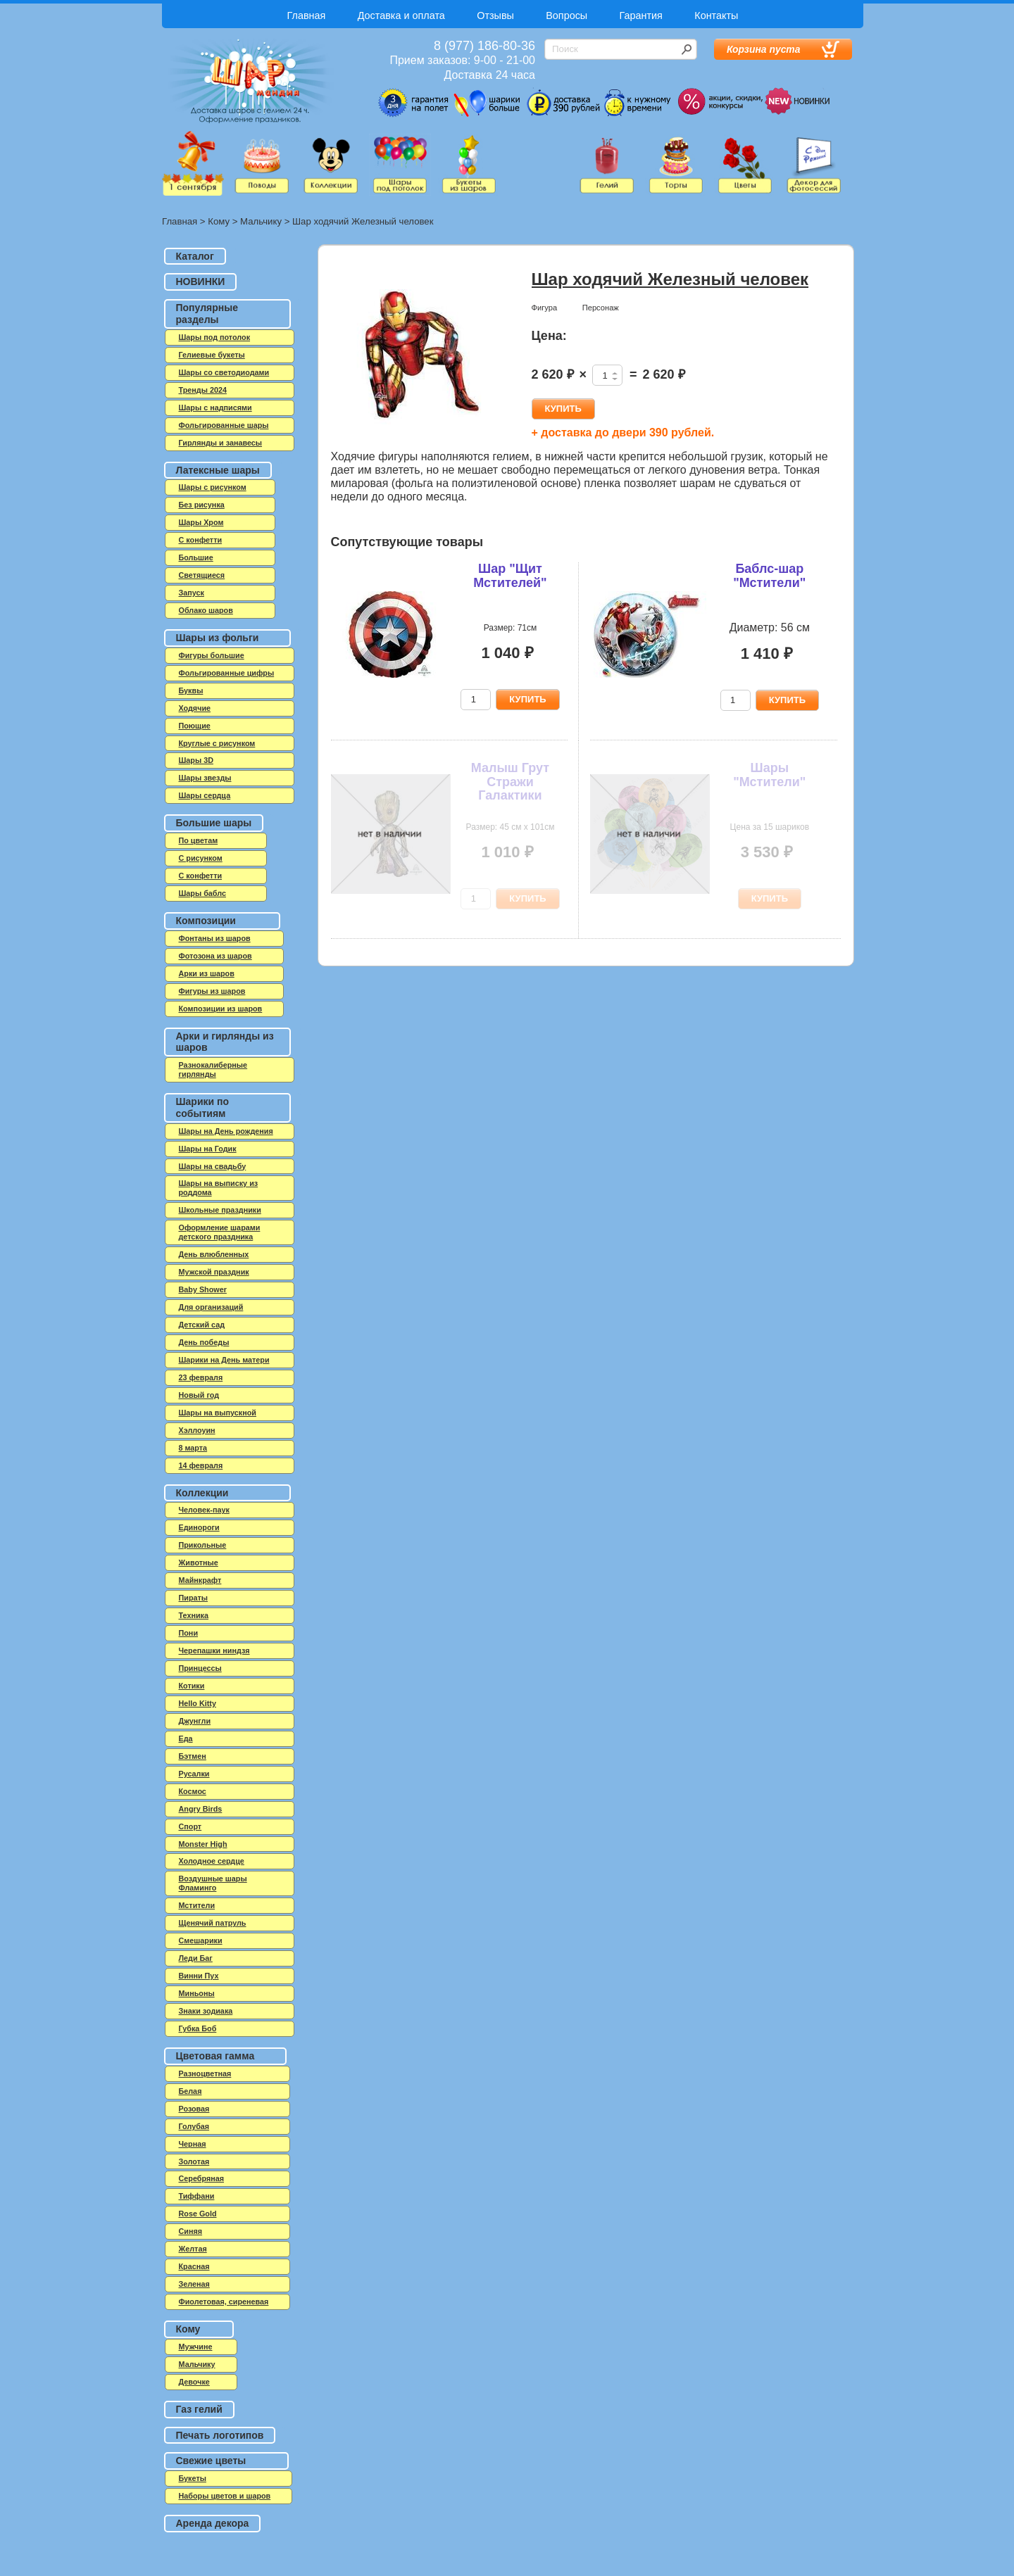 Image resolution: width=1014 pixels, height=2576 pixels. Describe the element at coordinates (200, 281) in the screenshot. I see `НОВИНКИ` at that location.